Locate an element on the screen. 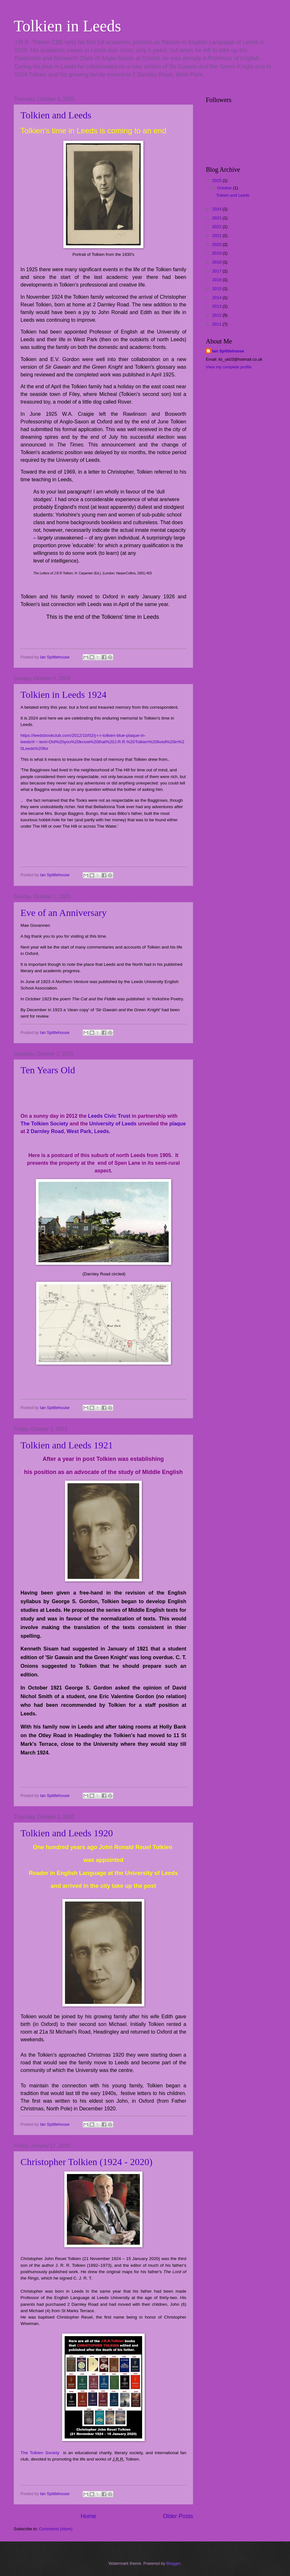 The image size is (290, 2576). Tolkien in Leeds 1924 is located at coordinates (63, 694).